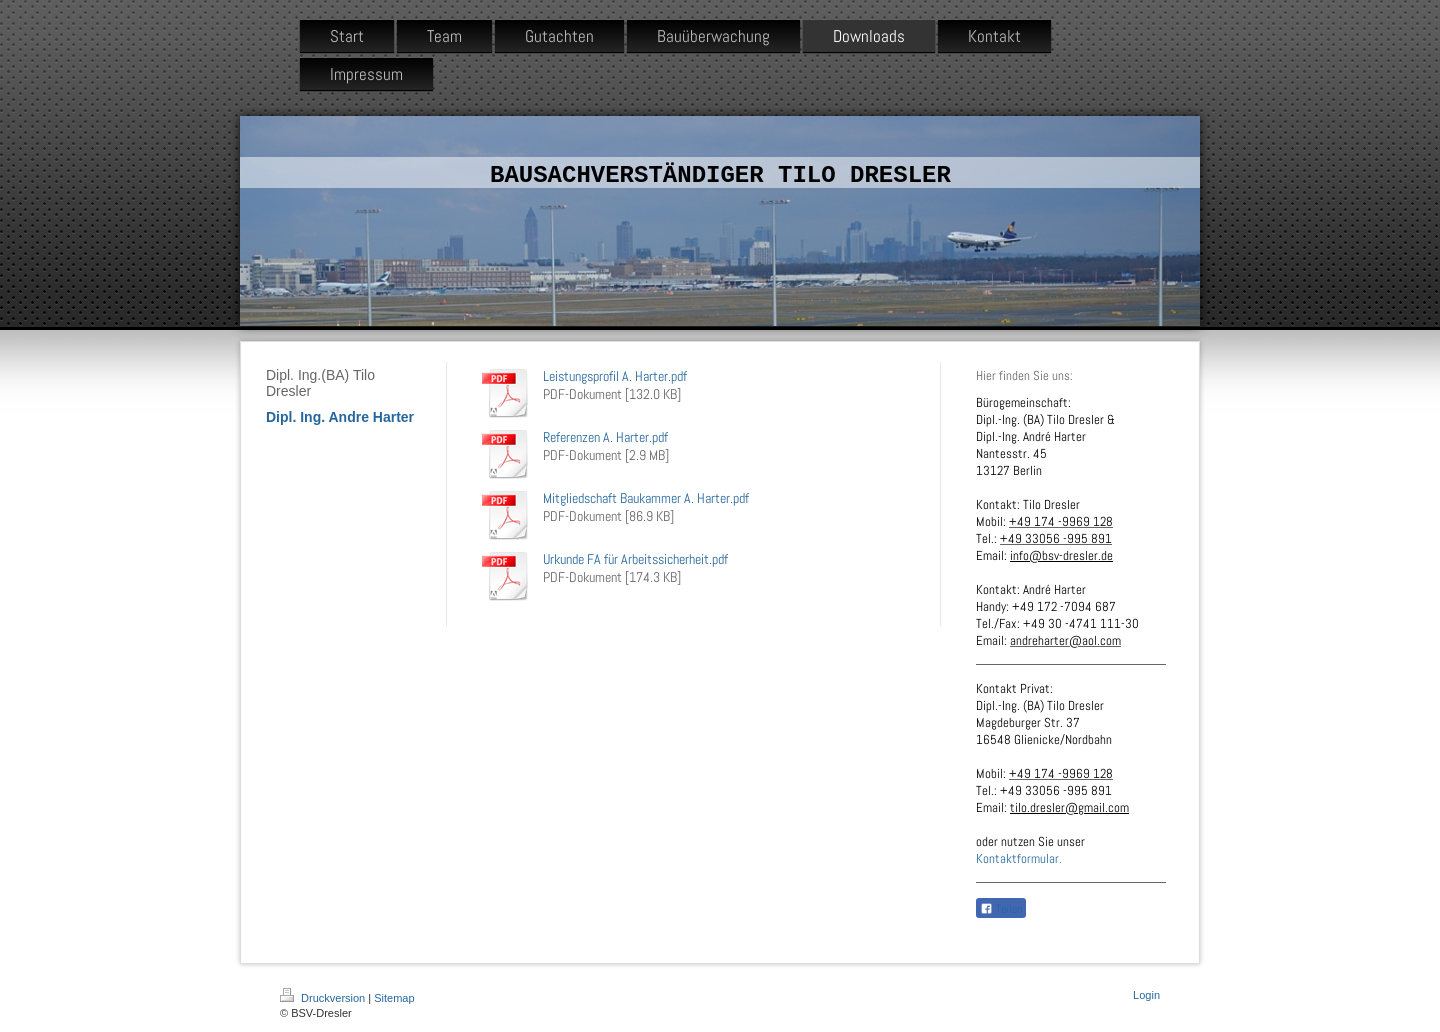  Describe the element at coordinates (635, 559) in the screenshot. I see `Urkunde FA für Arbeitssicherheit.pdf` at that location.